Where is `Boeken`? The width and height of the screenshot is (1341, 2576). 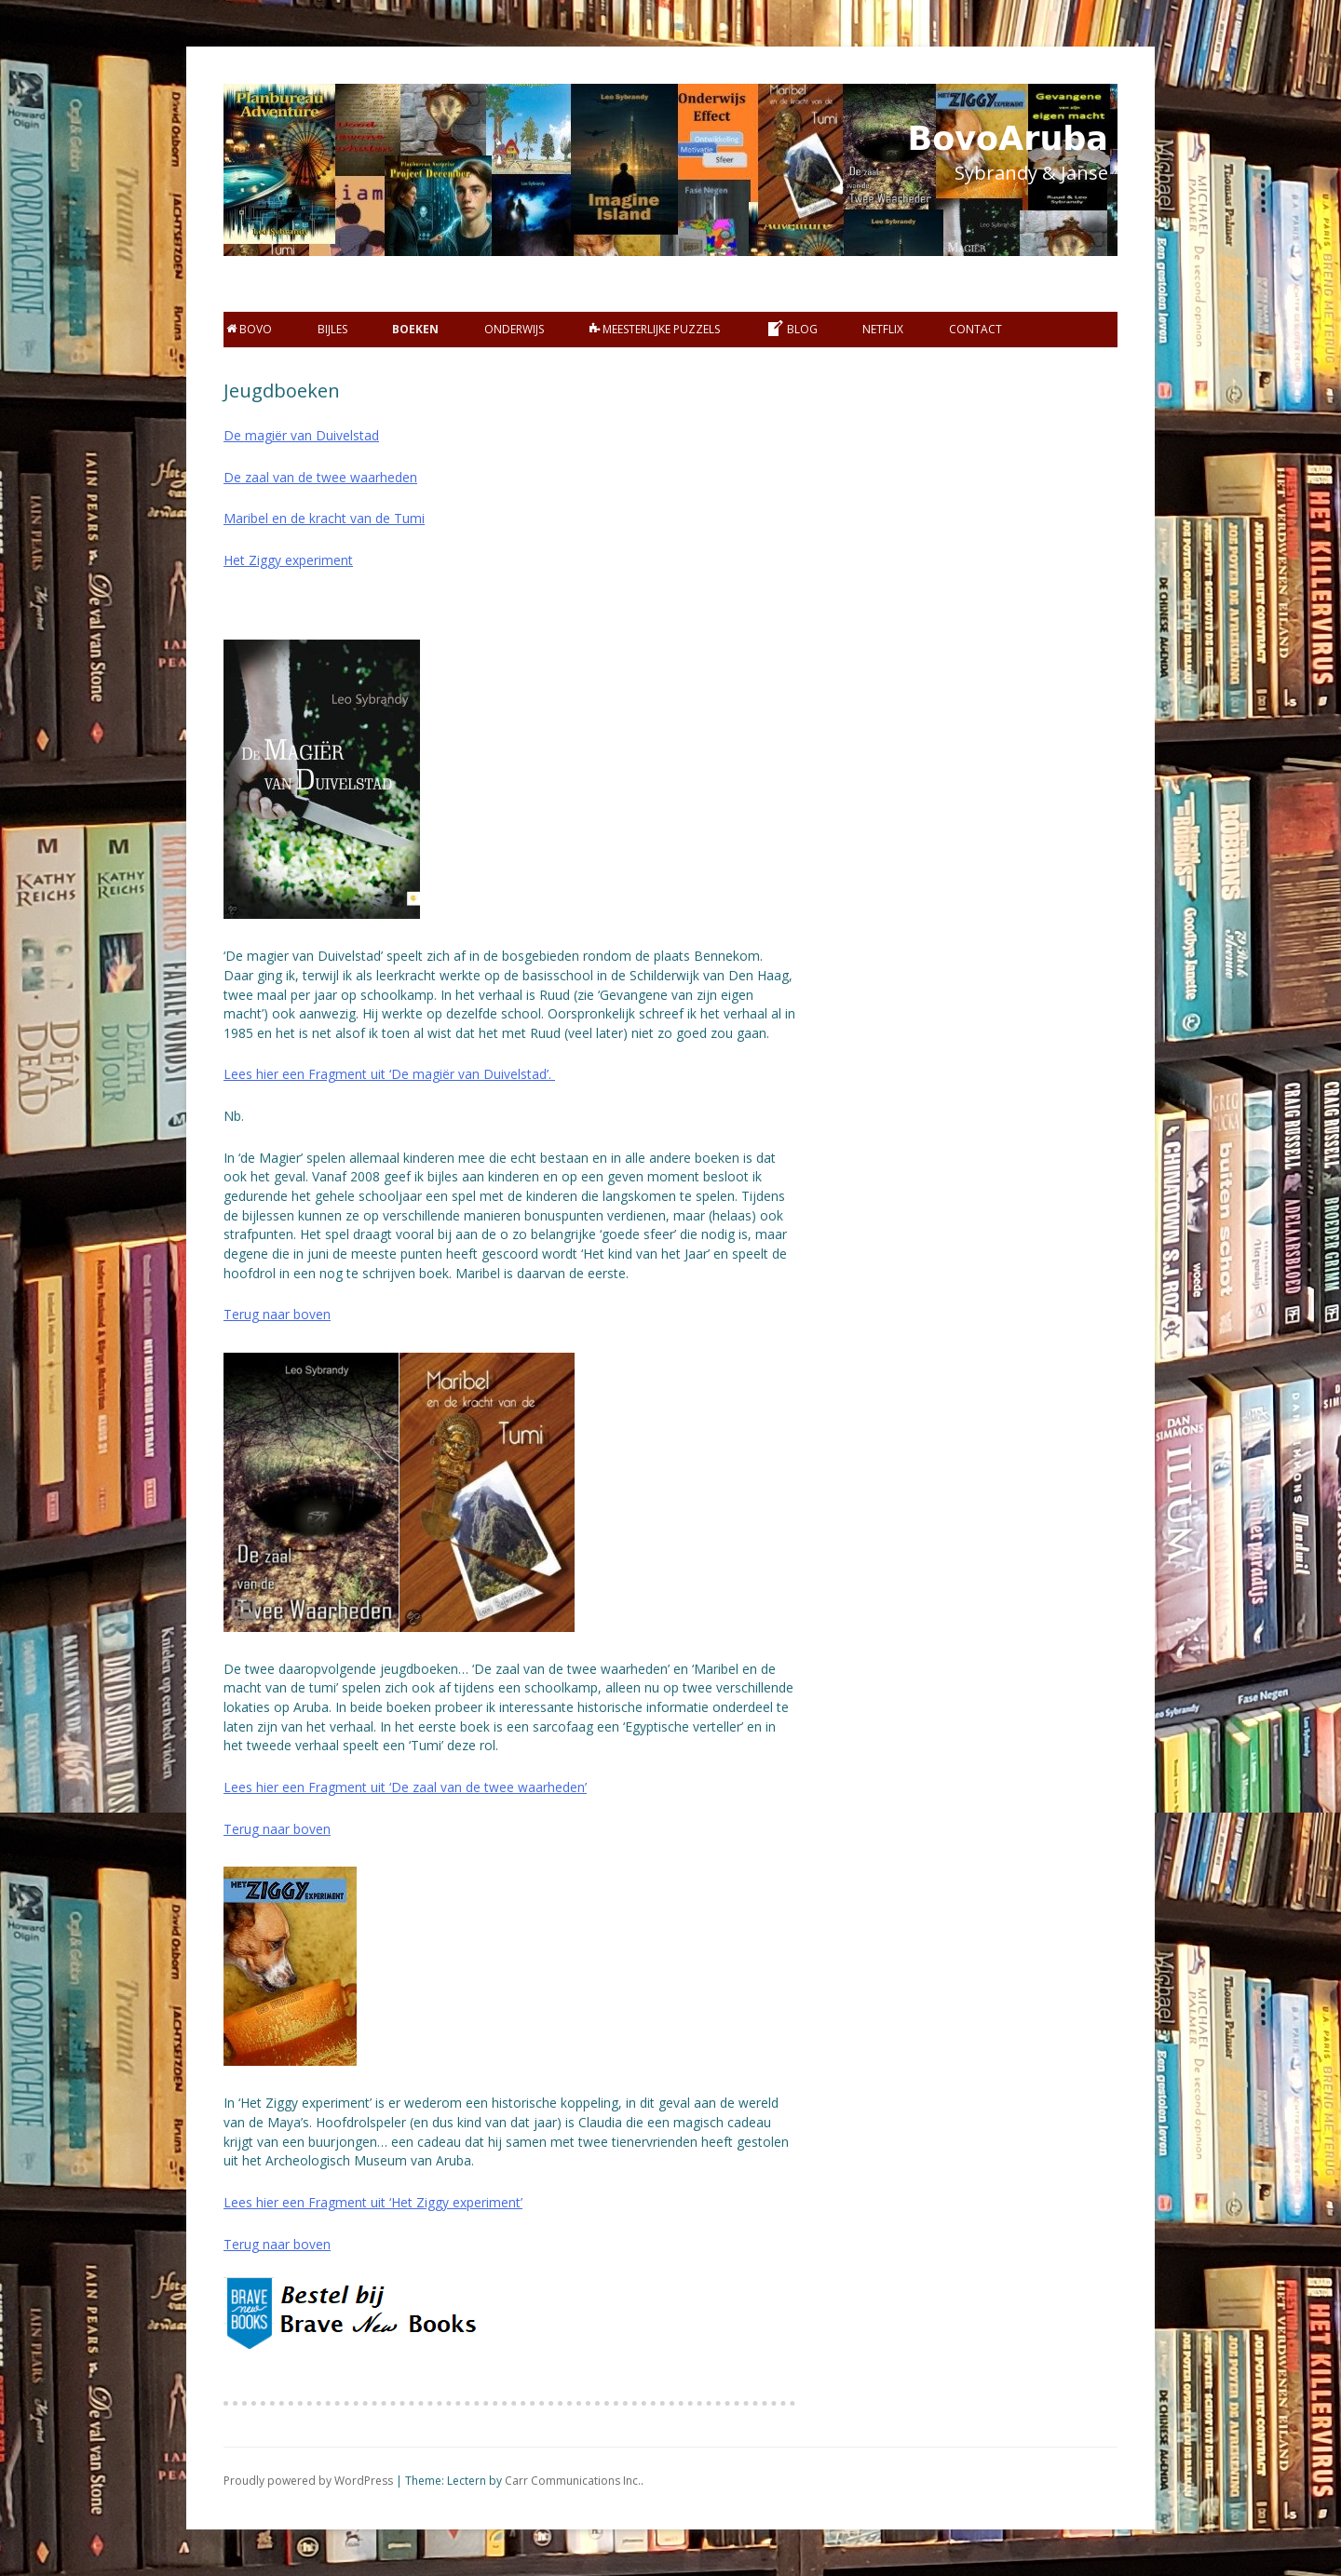
Boeken is located at coordinates (415, 329).